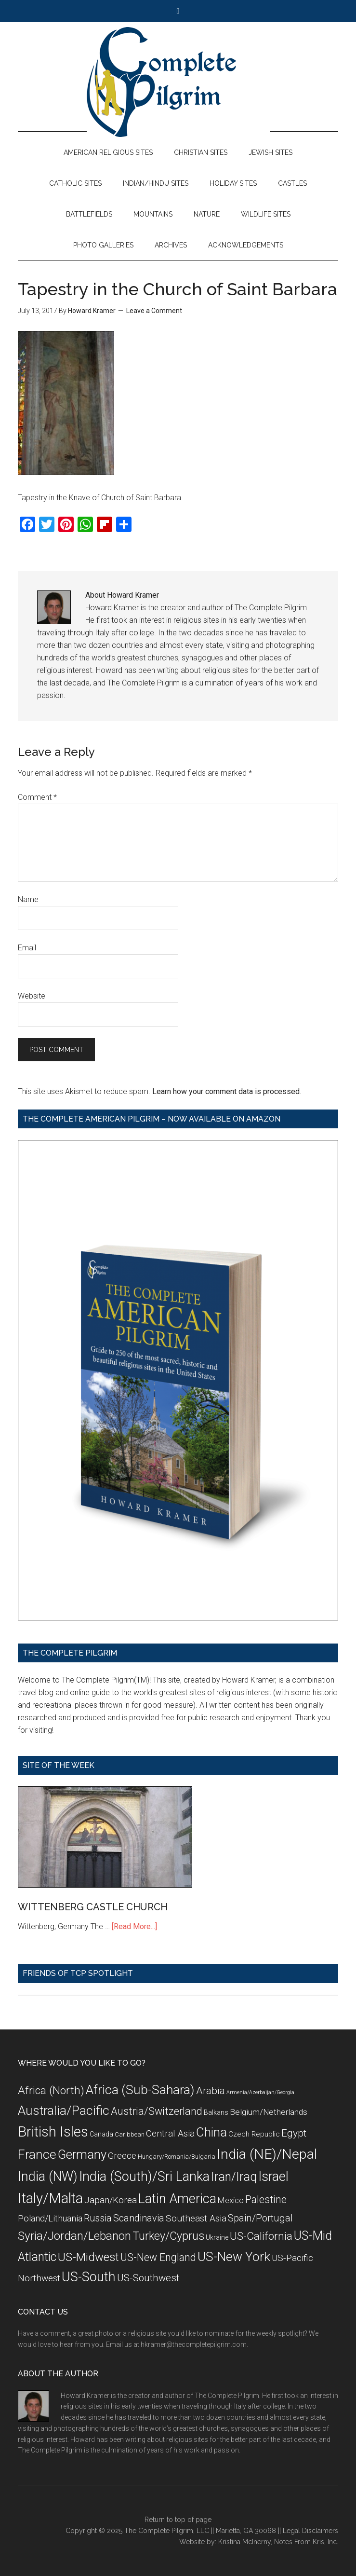  I want to click on Southeast Asia [Southeast Asia (15 items)], so click(196, 2218).